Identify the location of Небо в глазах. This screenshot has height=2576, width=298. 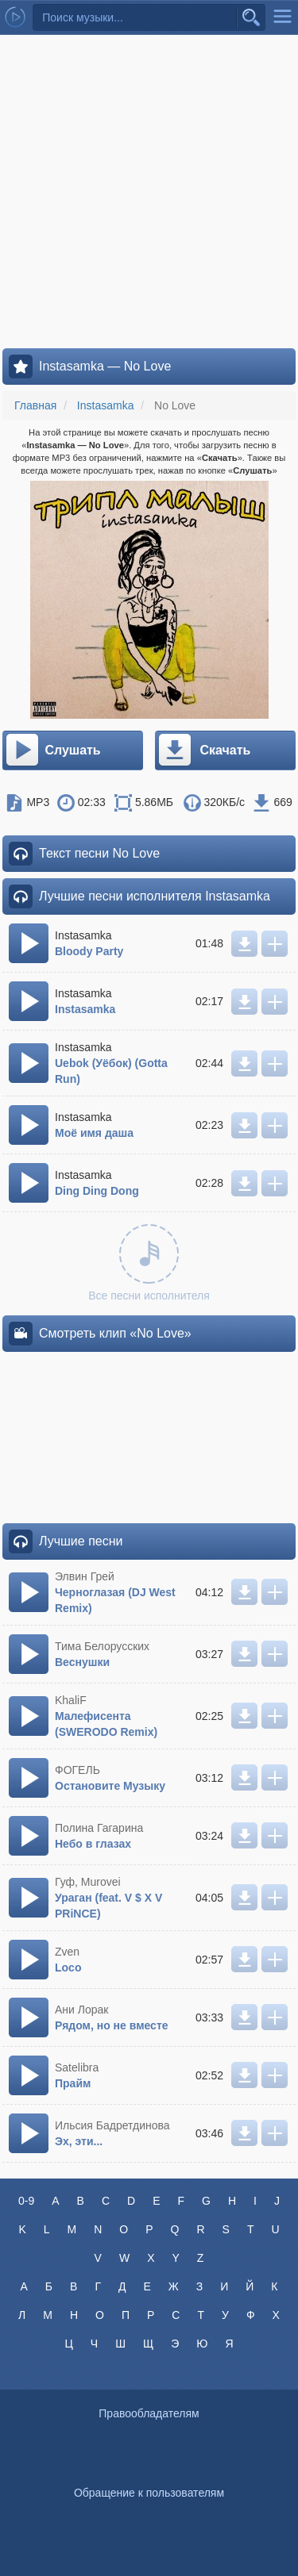
(93, 1843).